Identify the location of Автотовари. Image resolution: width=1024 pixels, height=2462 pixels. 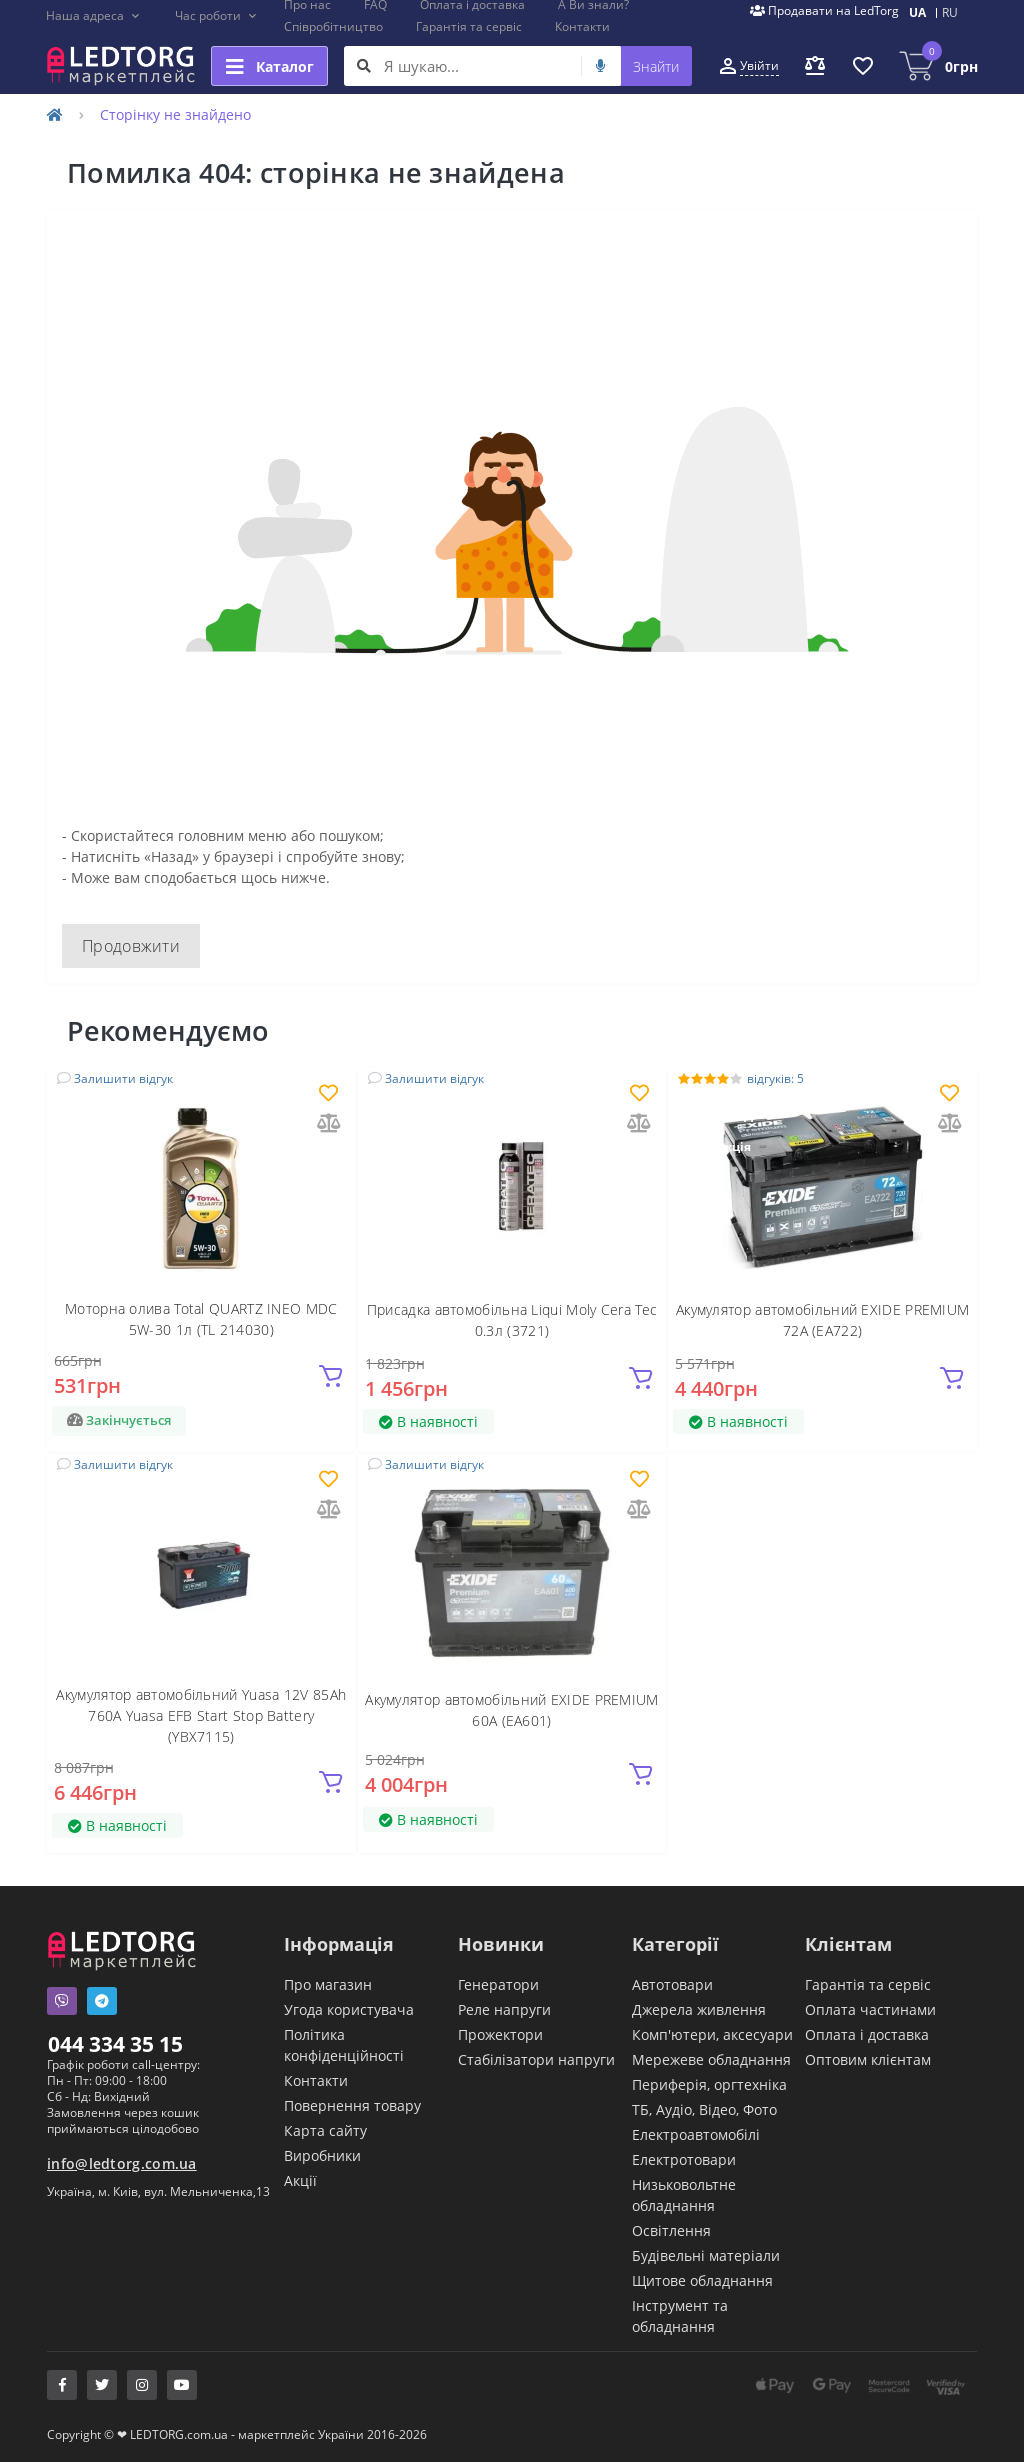
(672, 1984).